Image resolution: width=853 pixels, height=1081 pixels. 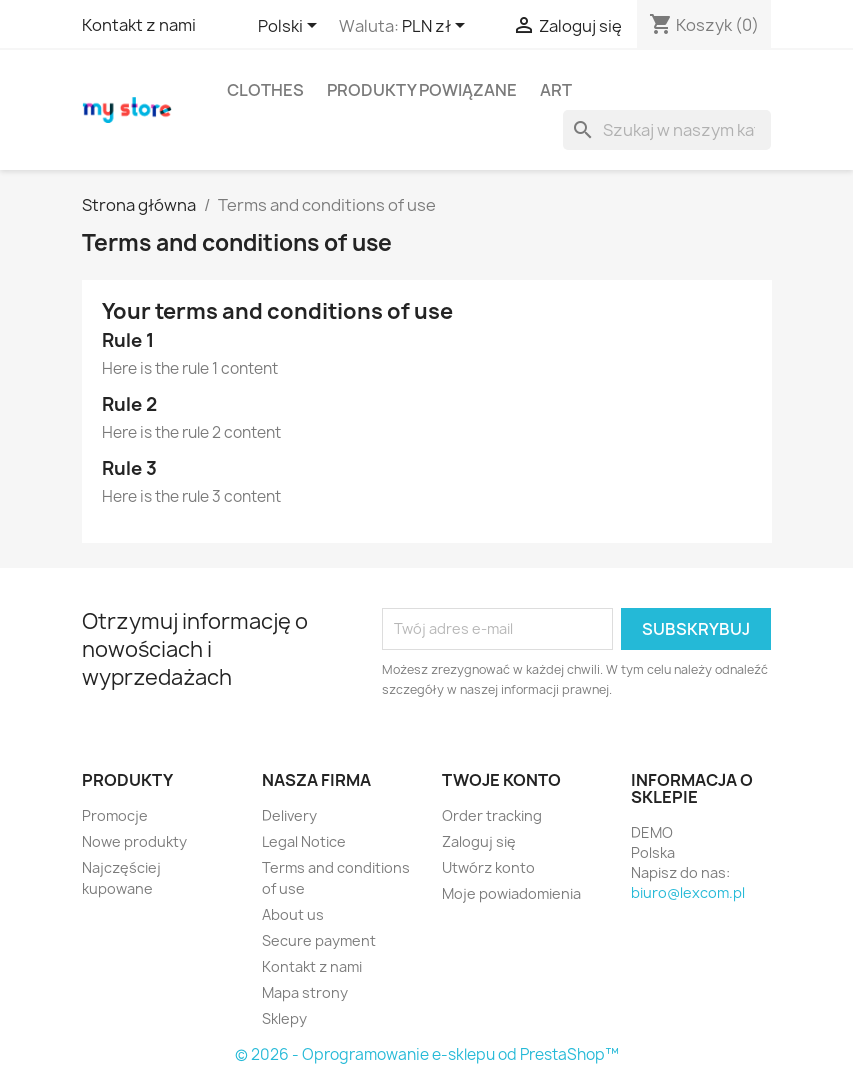 I want to click on About us, so click(x=293, y=914).